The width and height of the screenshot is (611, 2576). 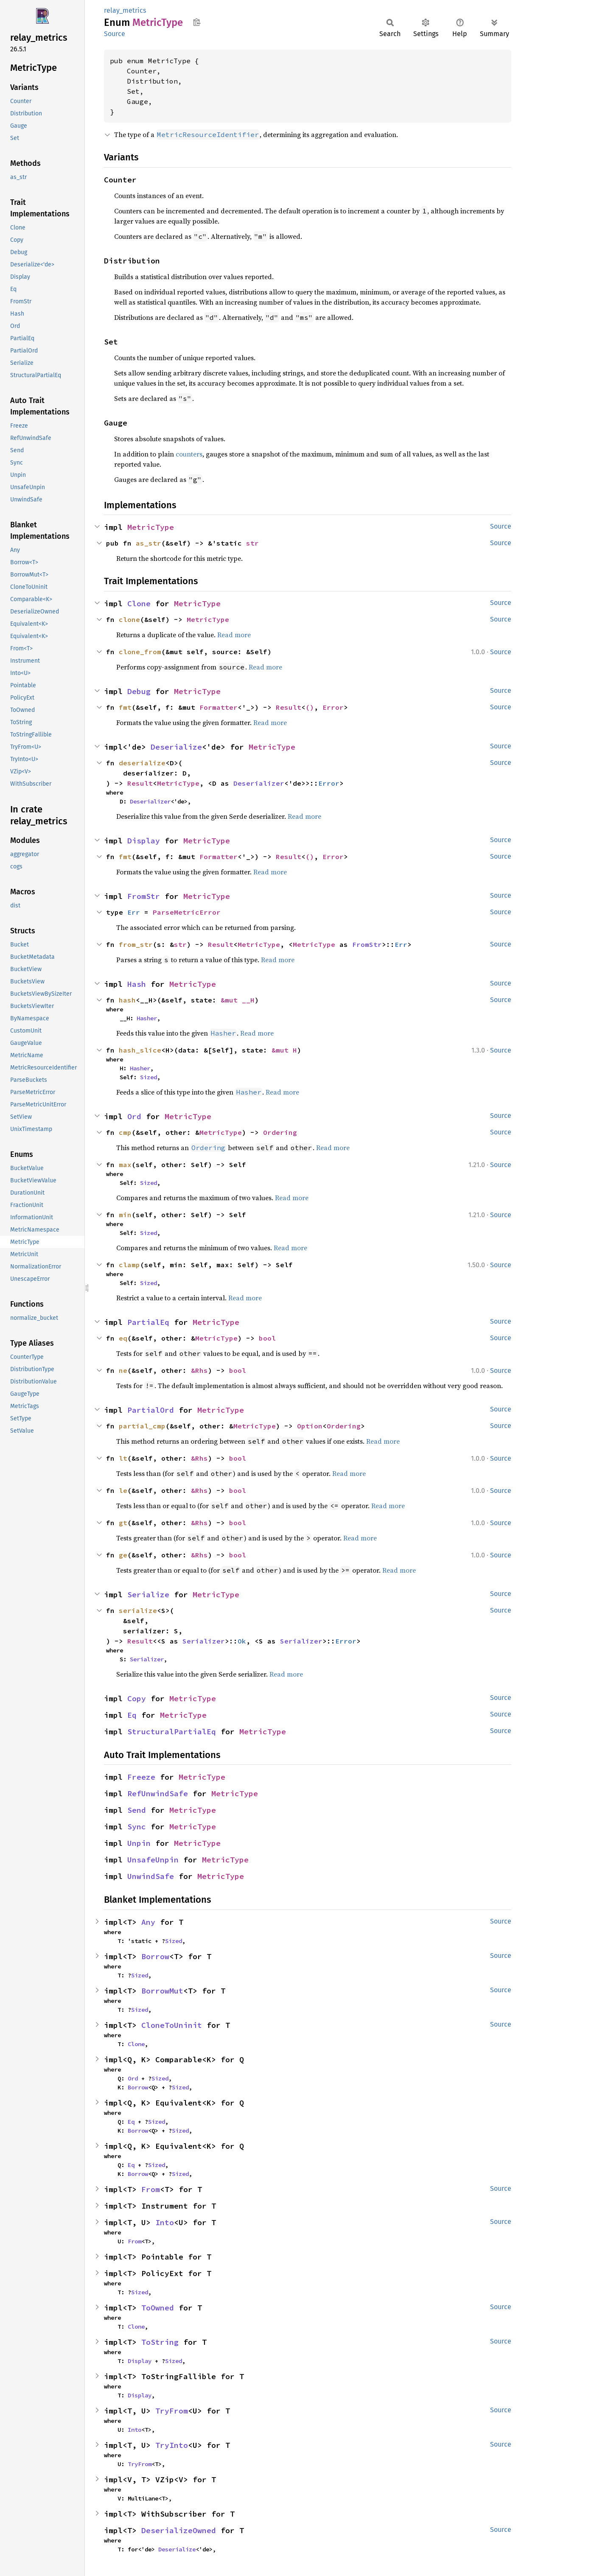 What do you see at coordinates (125, 1132) in the screenshot?
I see `cmp` at bounding box center [125, 1132].